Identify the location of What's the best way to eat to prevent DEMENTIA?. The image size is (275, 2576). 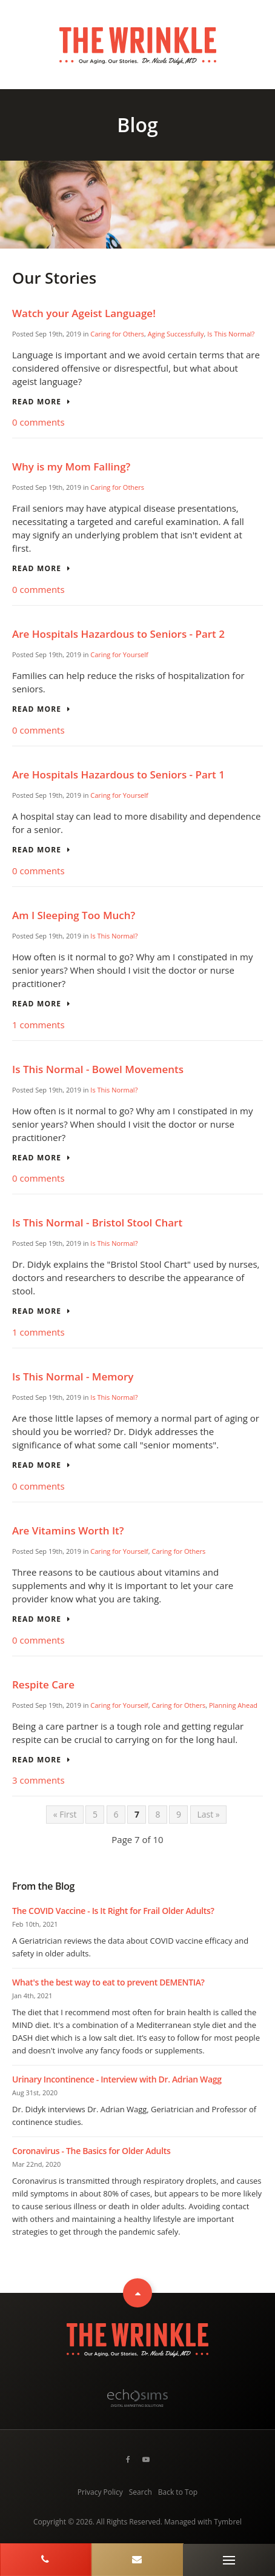
(108, 1982).